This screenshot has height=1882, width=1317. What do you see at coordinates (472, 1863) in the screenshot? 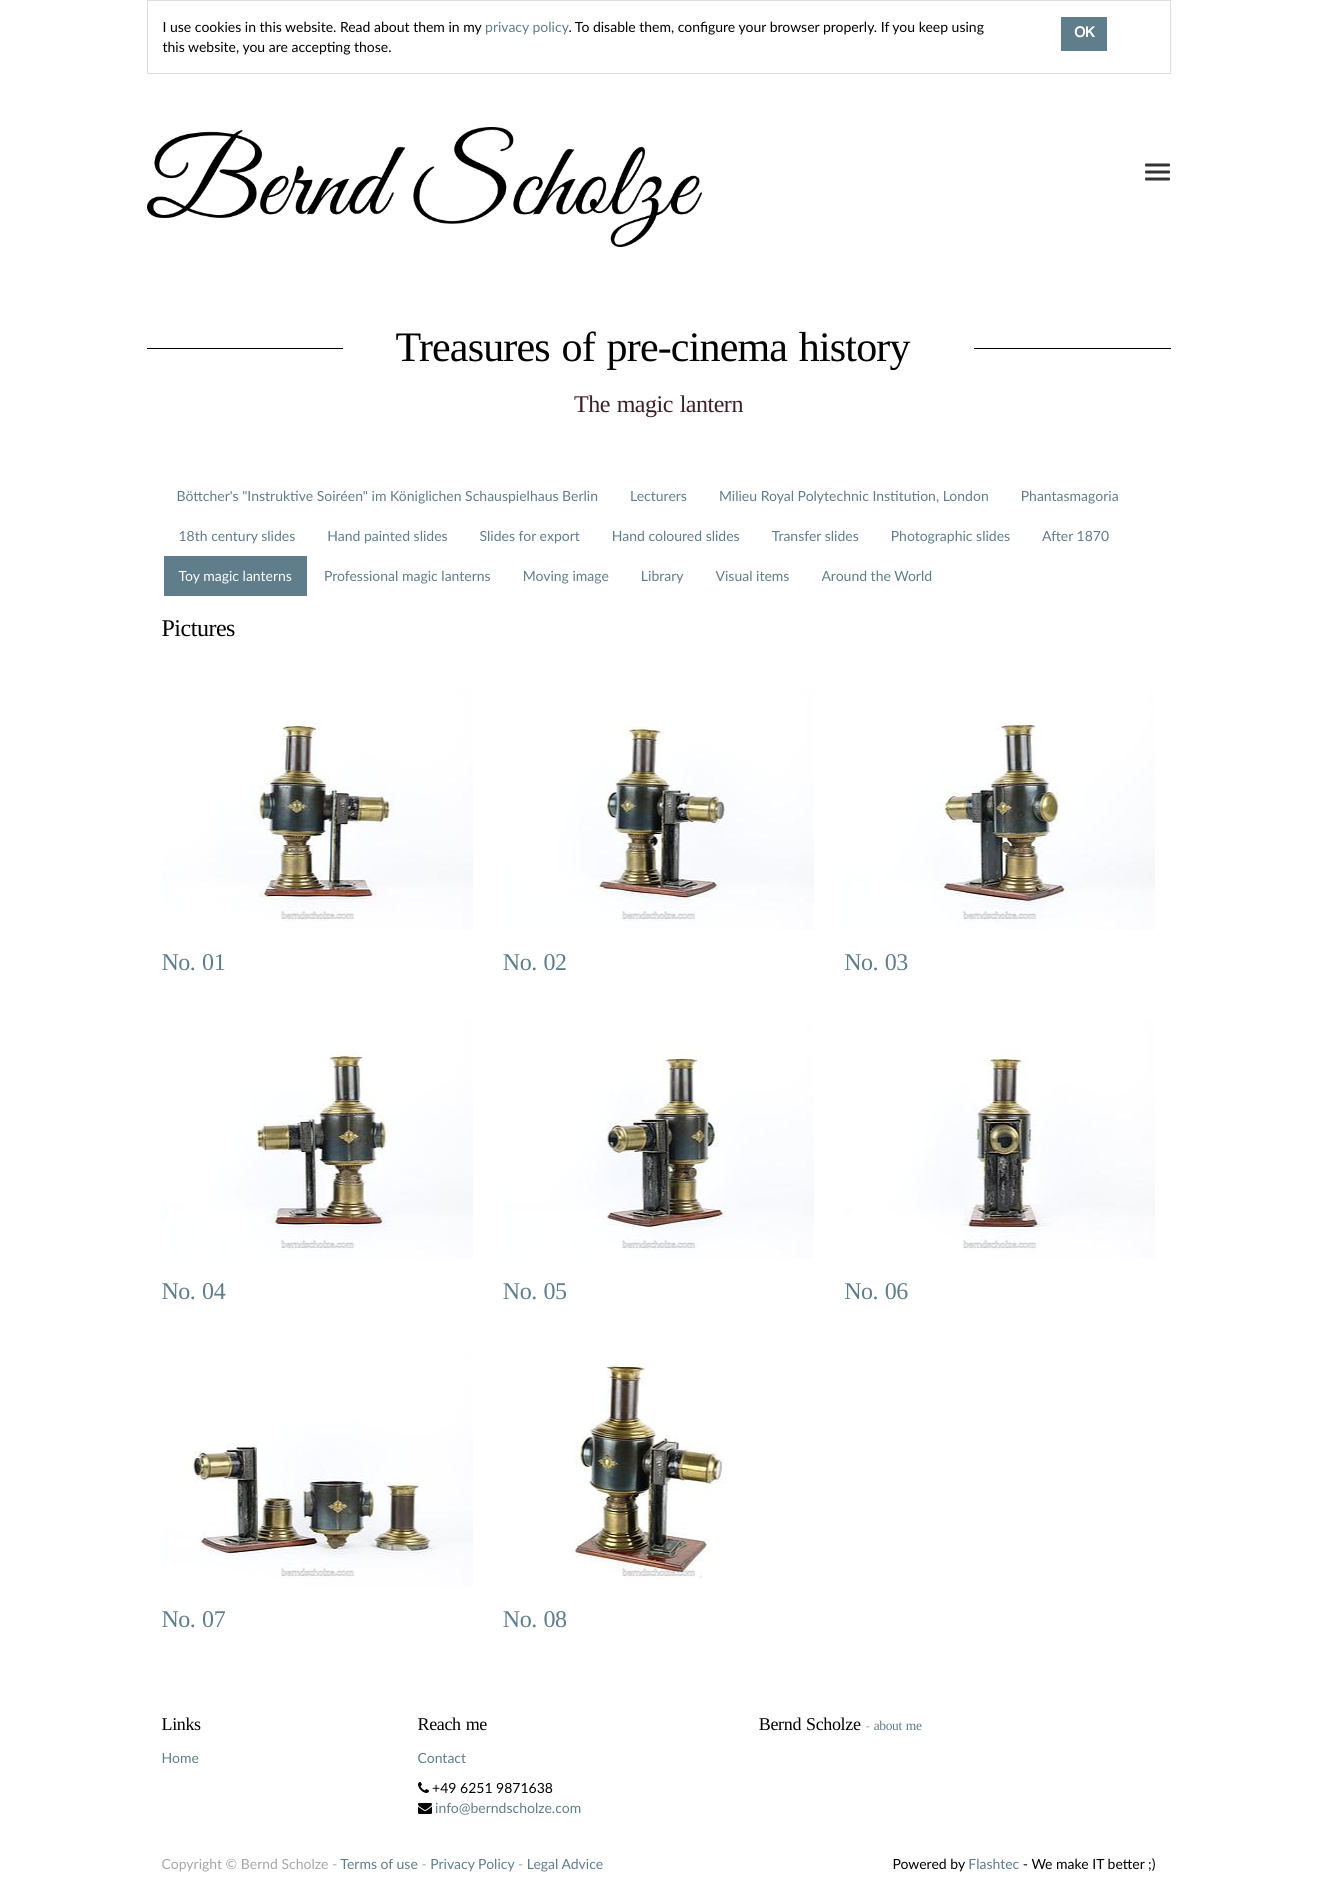
I see `Privacy Policy` at bounding box center [472, 1863].